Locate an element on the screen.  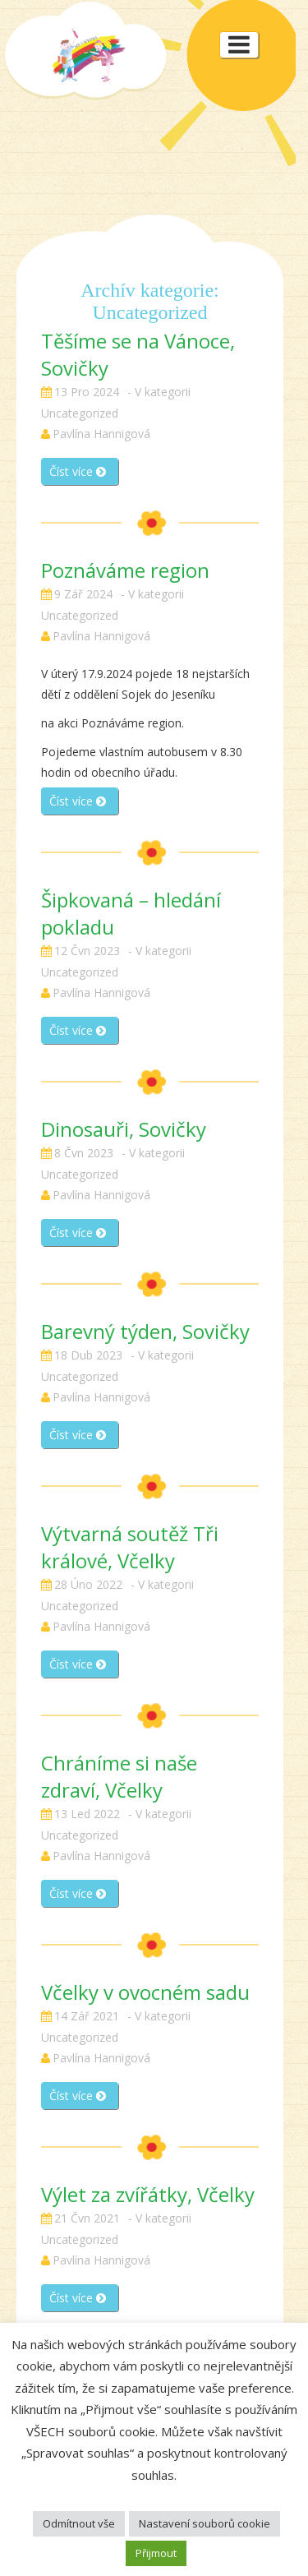
Pavlína Hannigová is located at coordinates (101, 433).